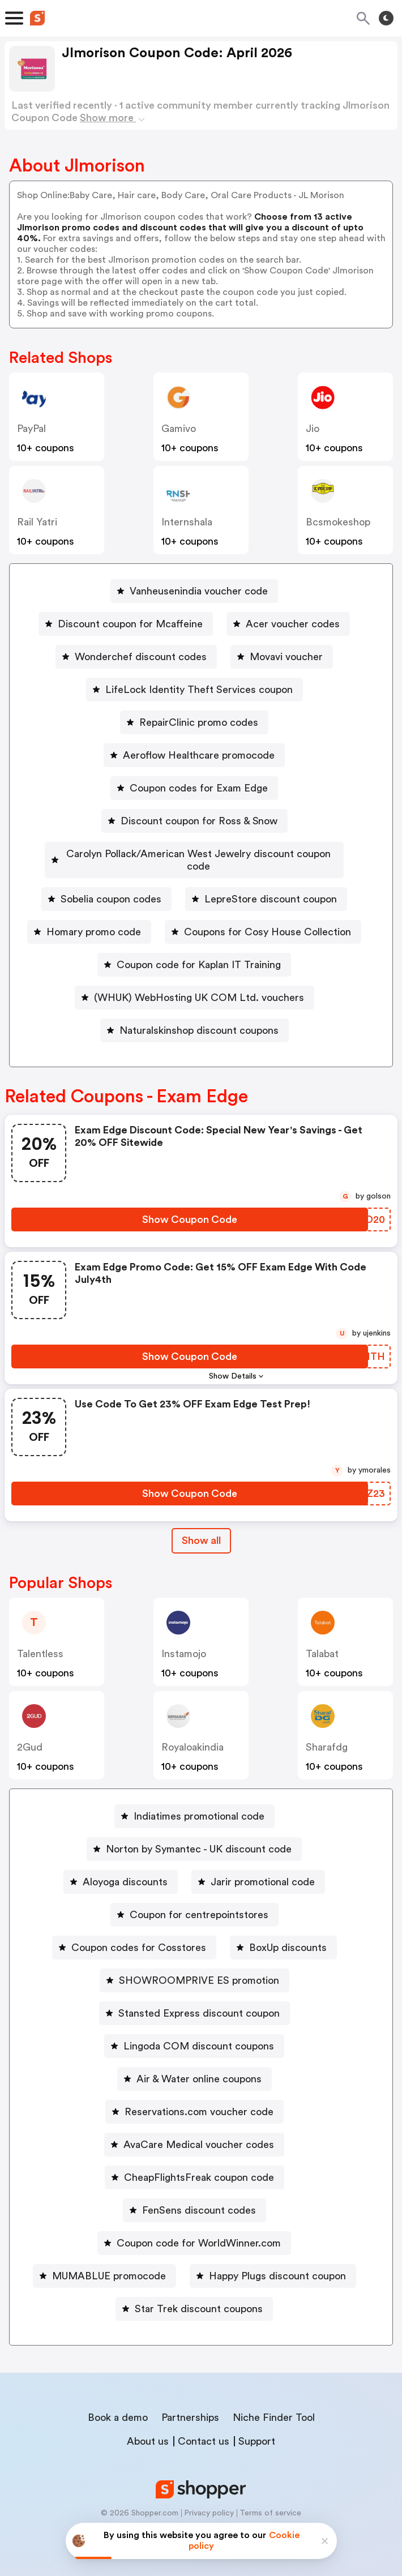 The width and height of the screenshot is (402, 2576). I want to click on [Show All Button], so click(201, 1528).